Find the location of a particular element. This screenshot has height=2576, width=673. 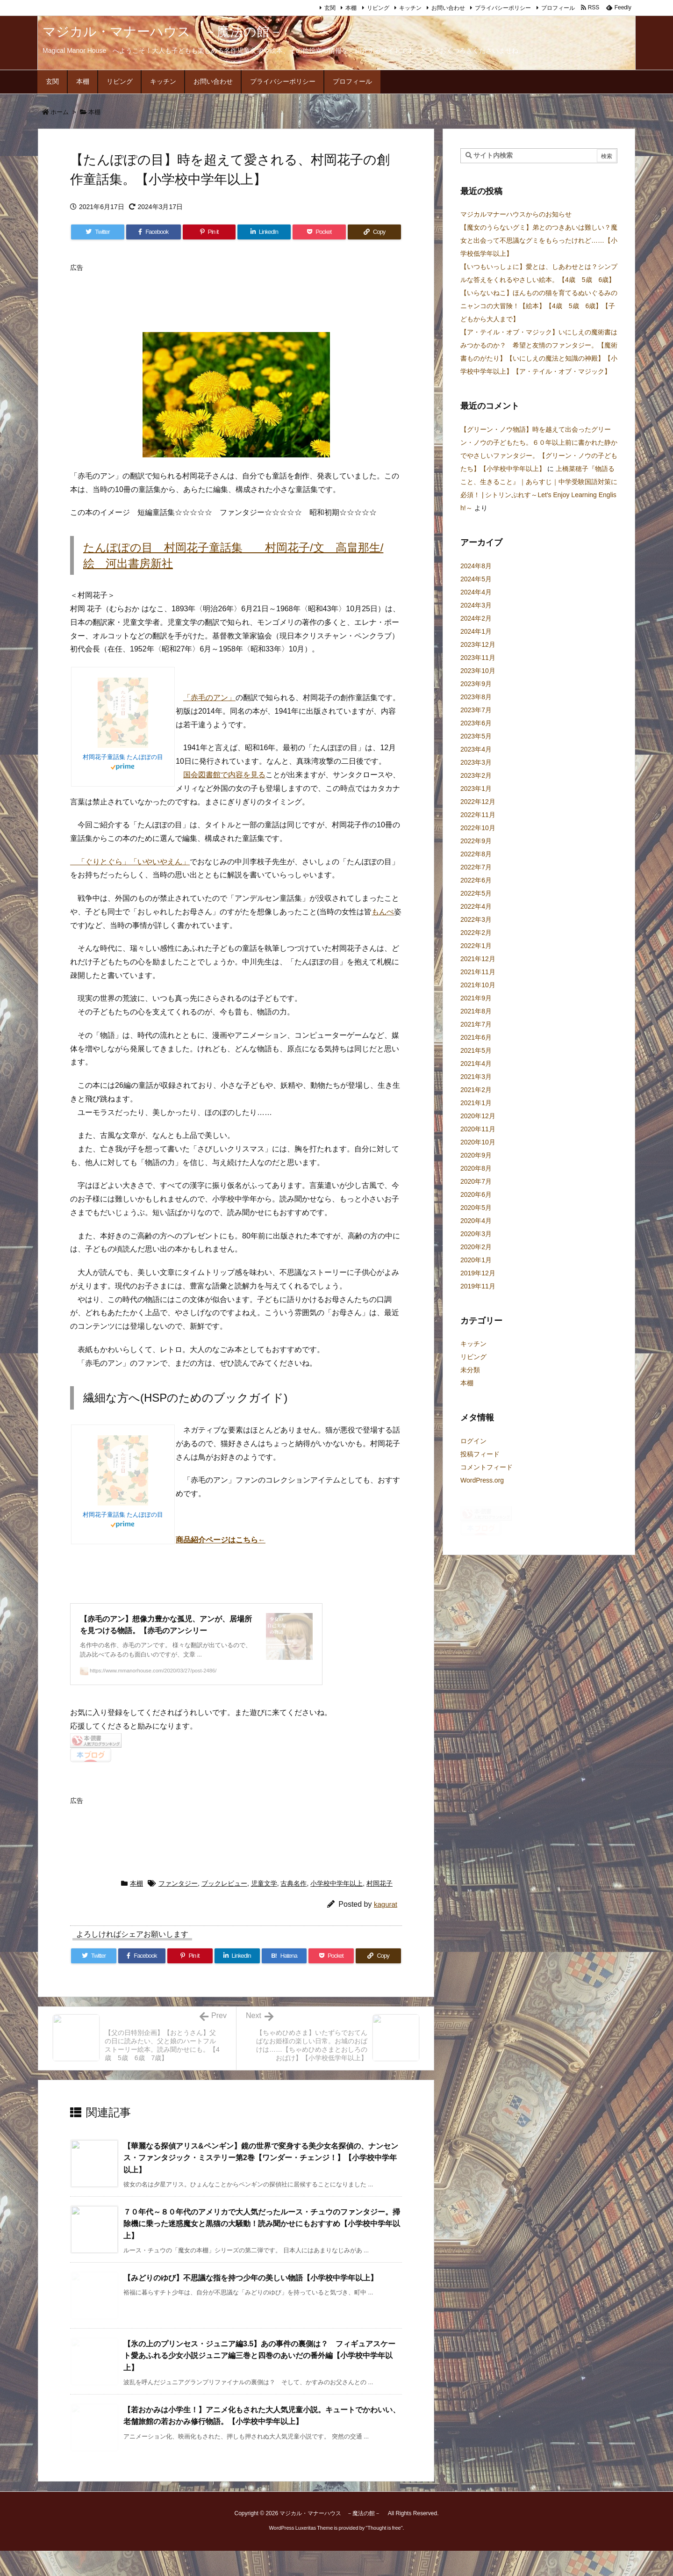

2021年1月 is located at coordinates (476, 1103).